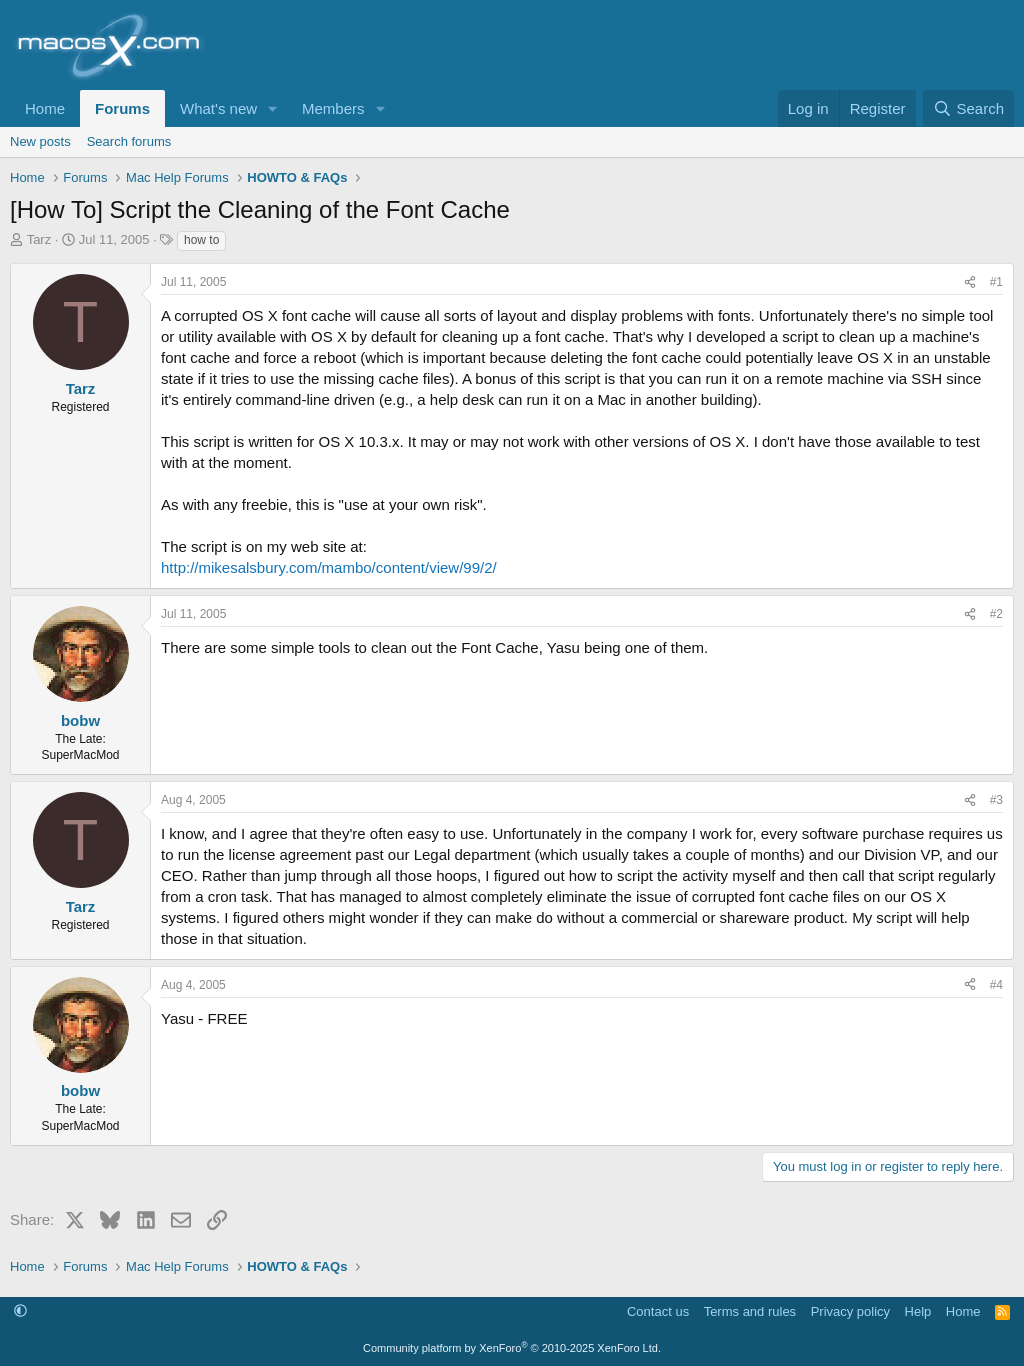  What do you see at coordinates (850, 1311) in the screenshot?
I see `Privacy policy` at bounding box center [850, 1311].